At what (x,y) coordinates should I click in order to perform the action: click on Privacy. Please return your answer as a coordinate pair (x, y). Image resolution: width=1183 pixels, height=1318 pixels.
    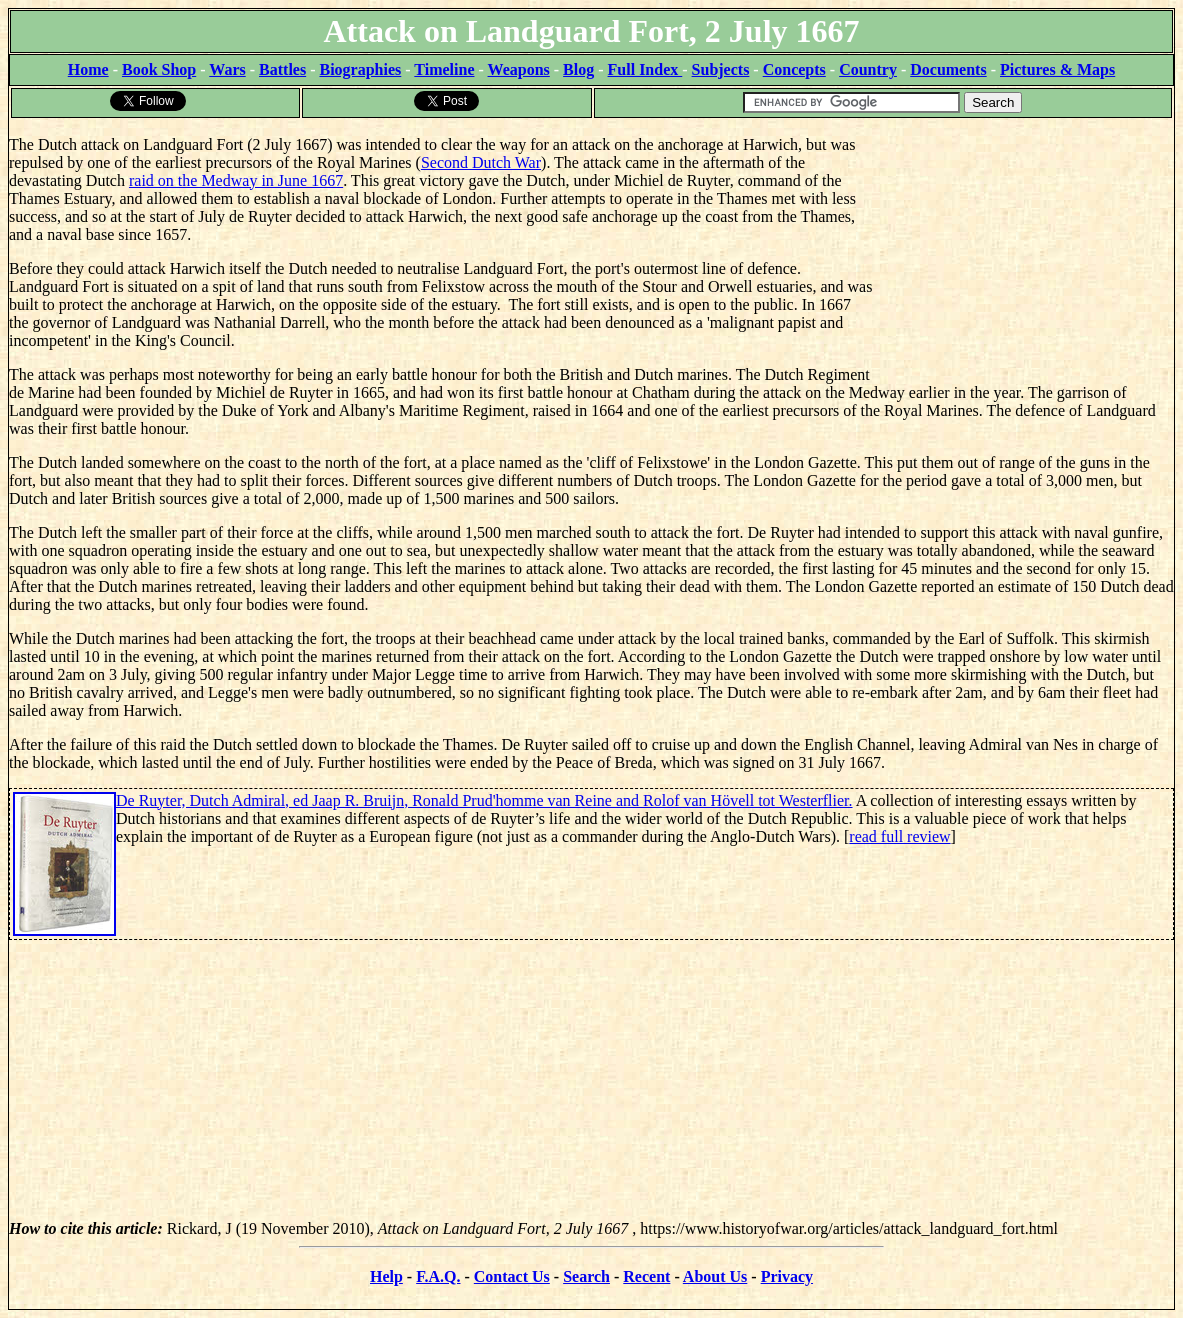
    Looking at the image, I should click on (787, 1276).